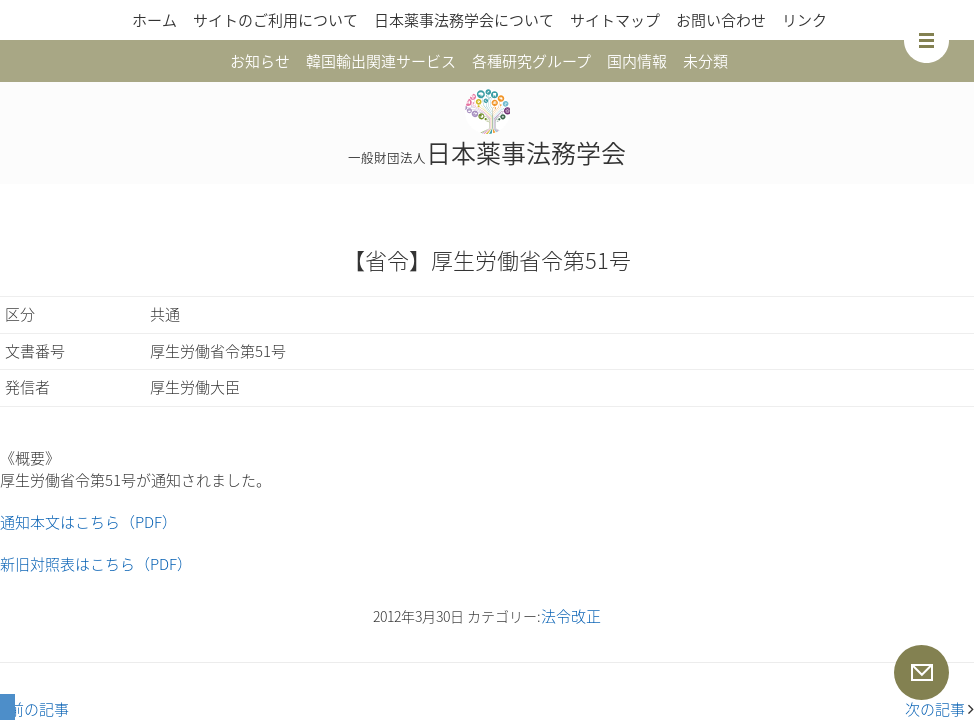  I want to click on サイトマップ, so click(615, 20).